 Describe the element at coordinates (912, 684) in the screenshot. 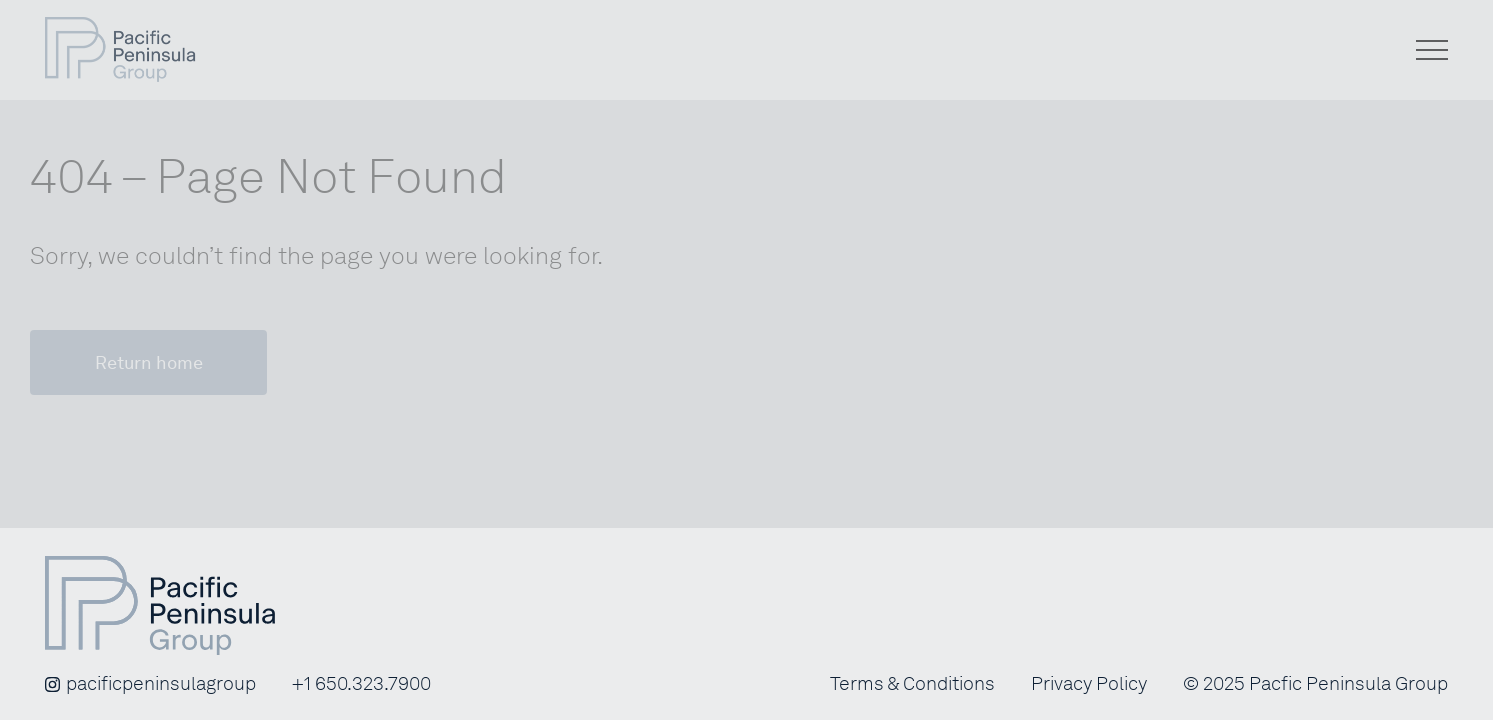

I see `Terms & Conditions` at that location.